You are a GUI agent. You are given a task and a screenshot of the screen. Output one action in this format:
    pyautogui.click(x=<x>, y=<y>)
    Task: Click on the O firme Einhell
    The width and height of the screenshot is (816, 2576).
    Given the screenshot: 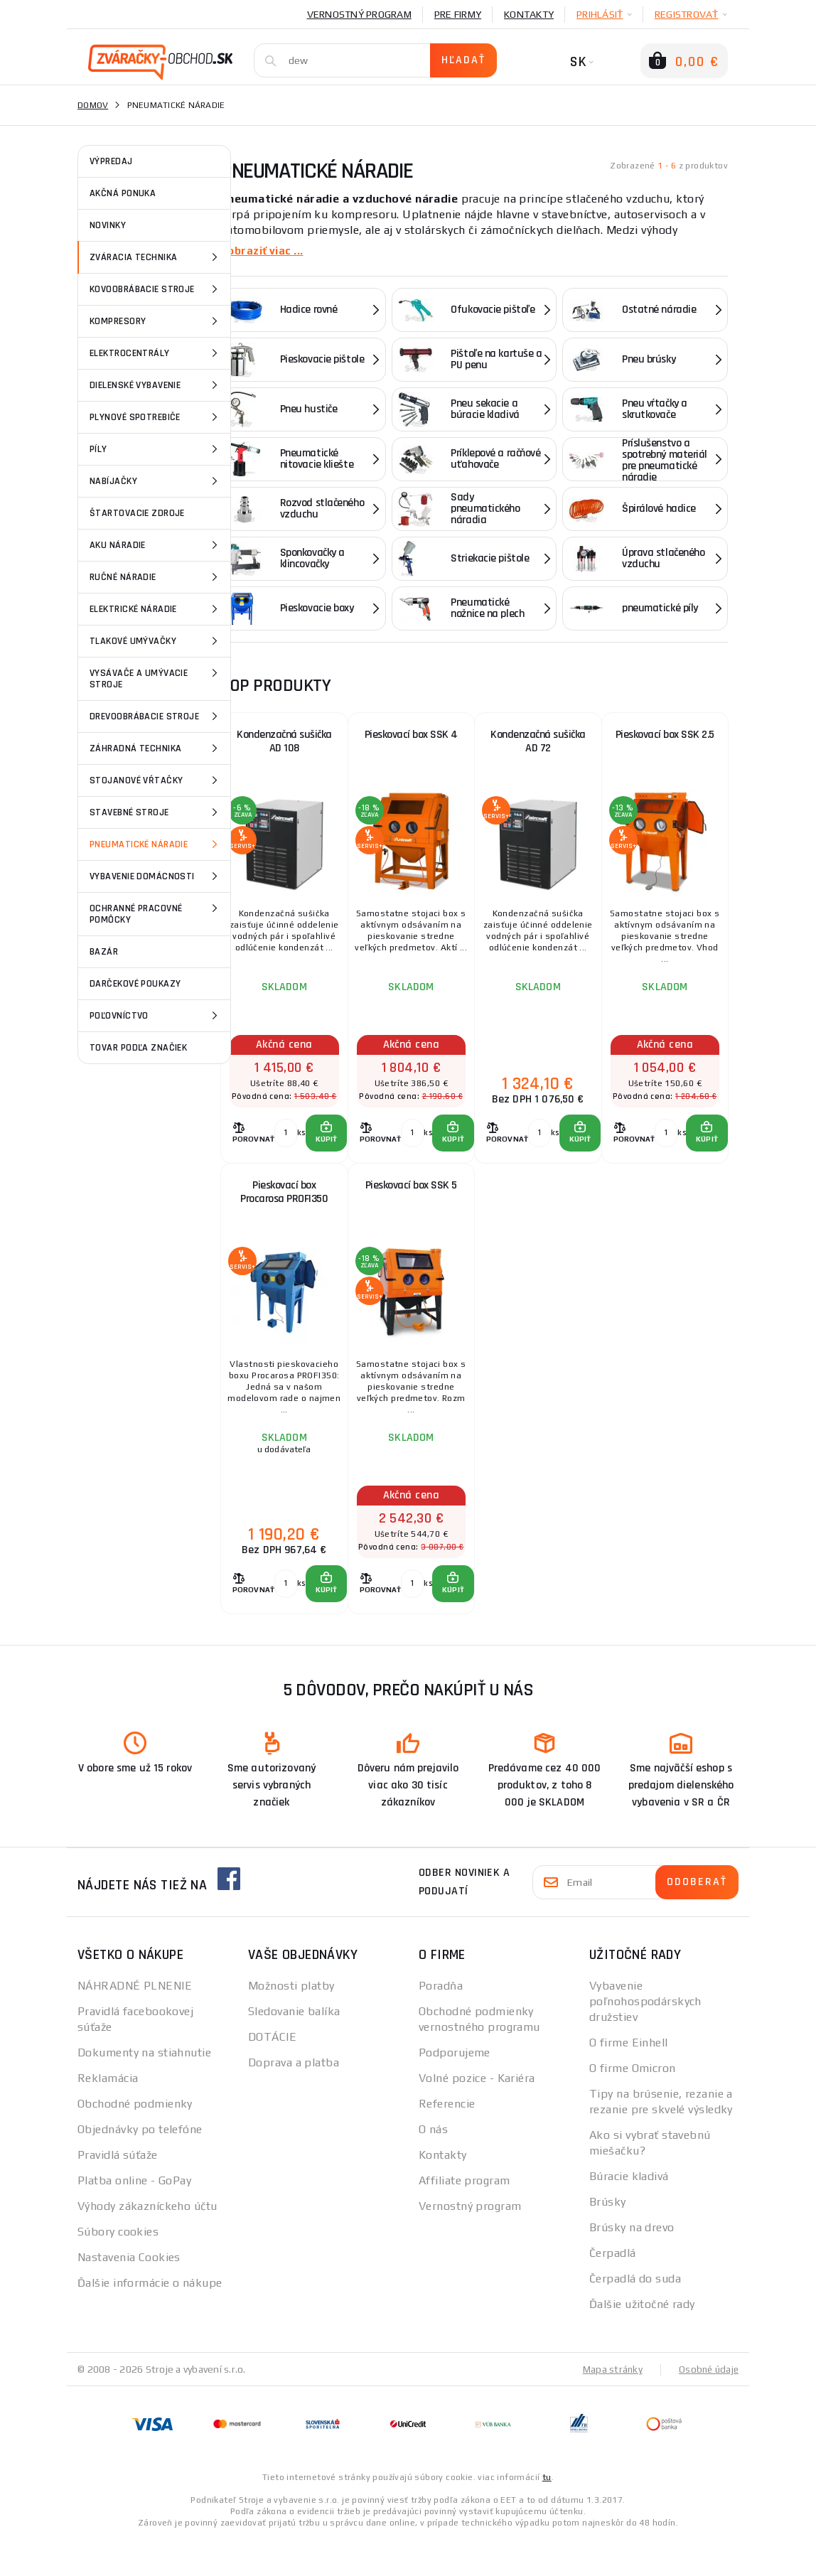 What is the action you would take?
    pyautogui.click(x=628, y=2079)
    